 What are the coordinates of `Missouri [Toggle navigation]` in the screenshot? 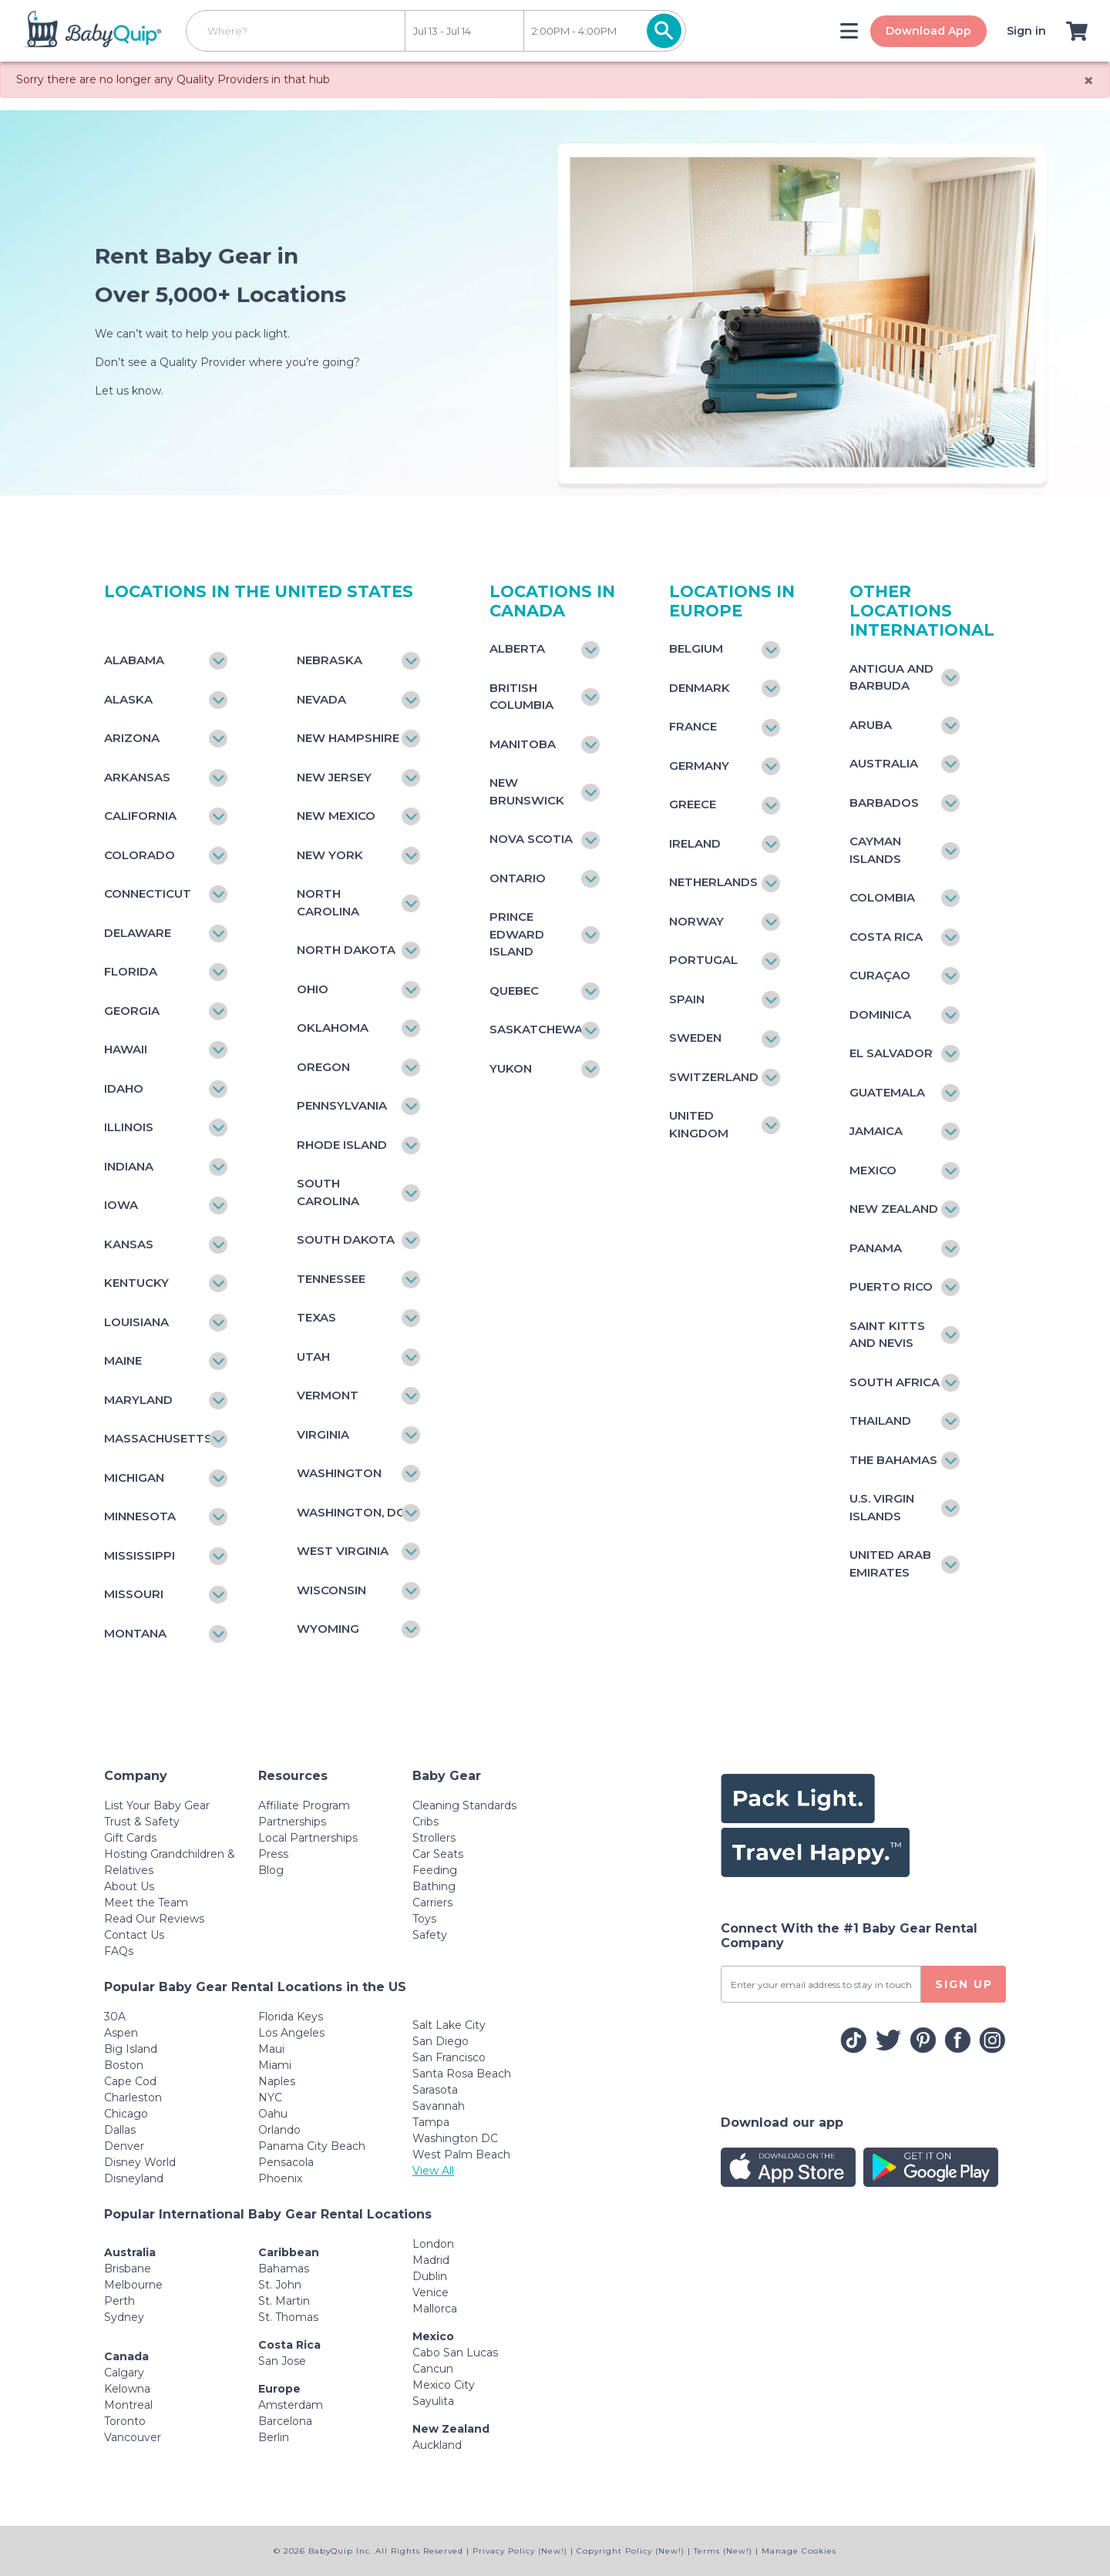 It's located at (133, 1594).